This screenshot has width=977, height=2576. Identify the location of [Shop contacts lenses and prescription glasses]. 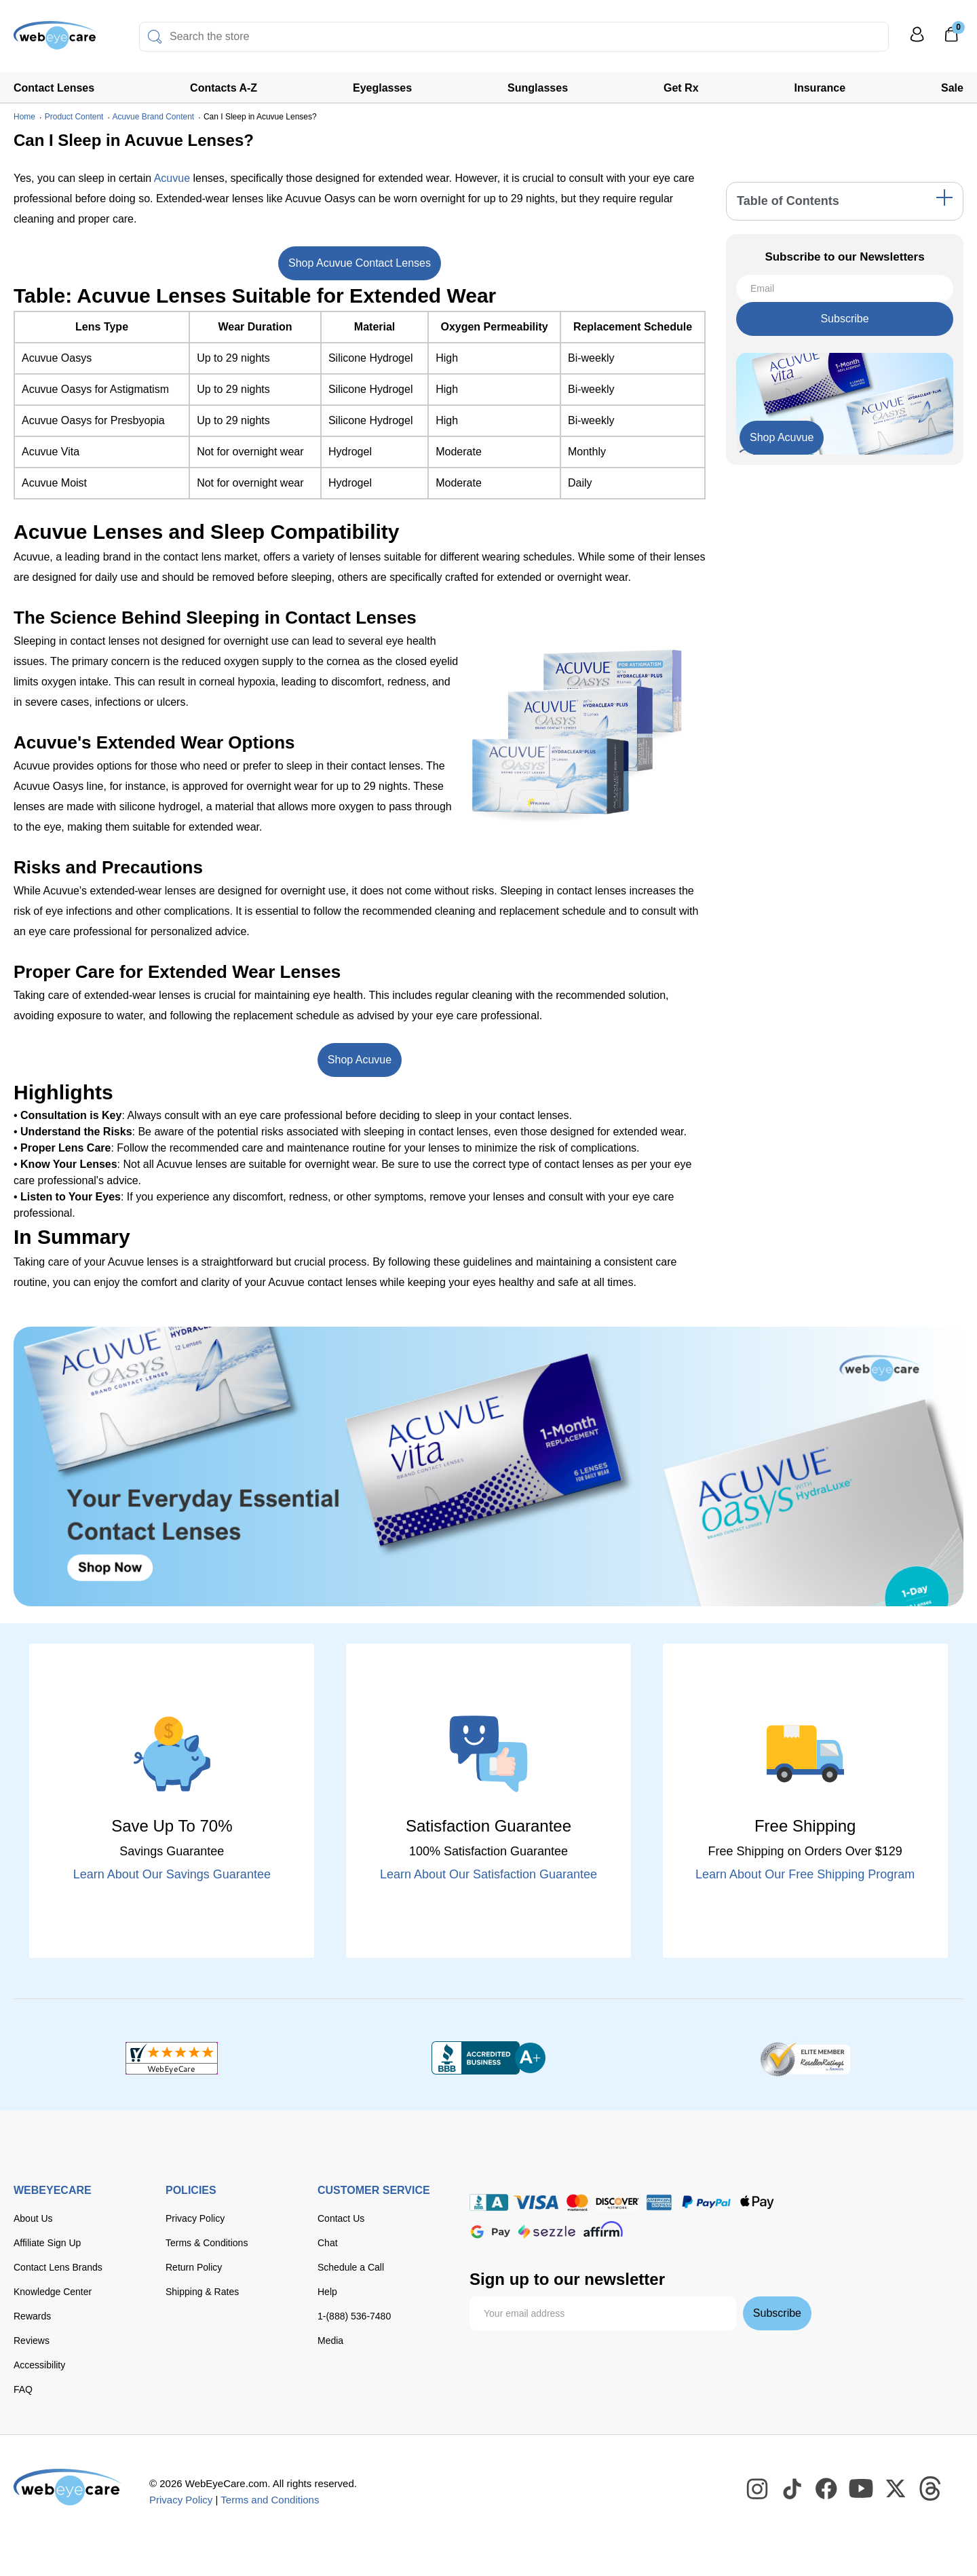
(56, 40).